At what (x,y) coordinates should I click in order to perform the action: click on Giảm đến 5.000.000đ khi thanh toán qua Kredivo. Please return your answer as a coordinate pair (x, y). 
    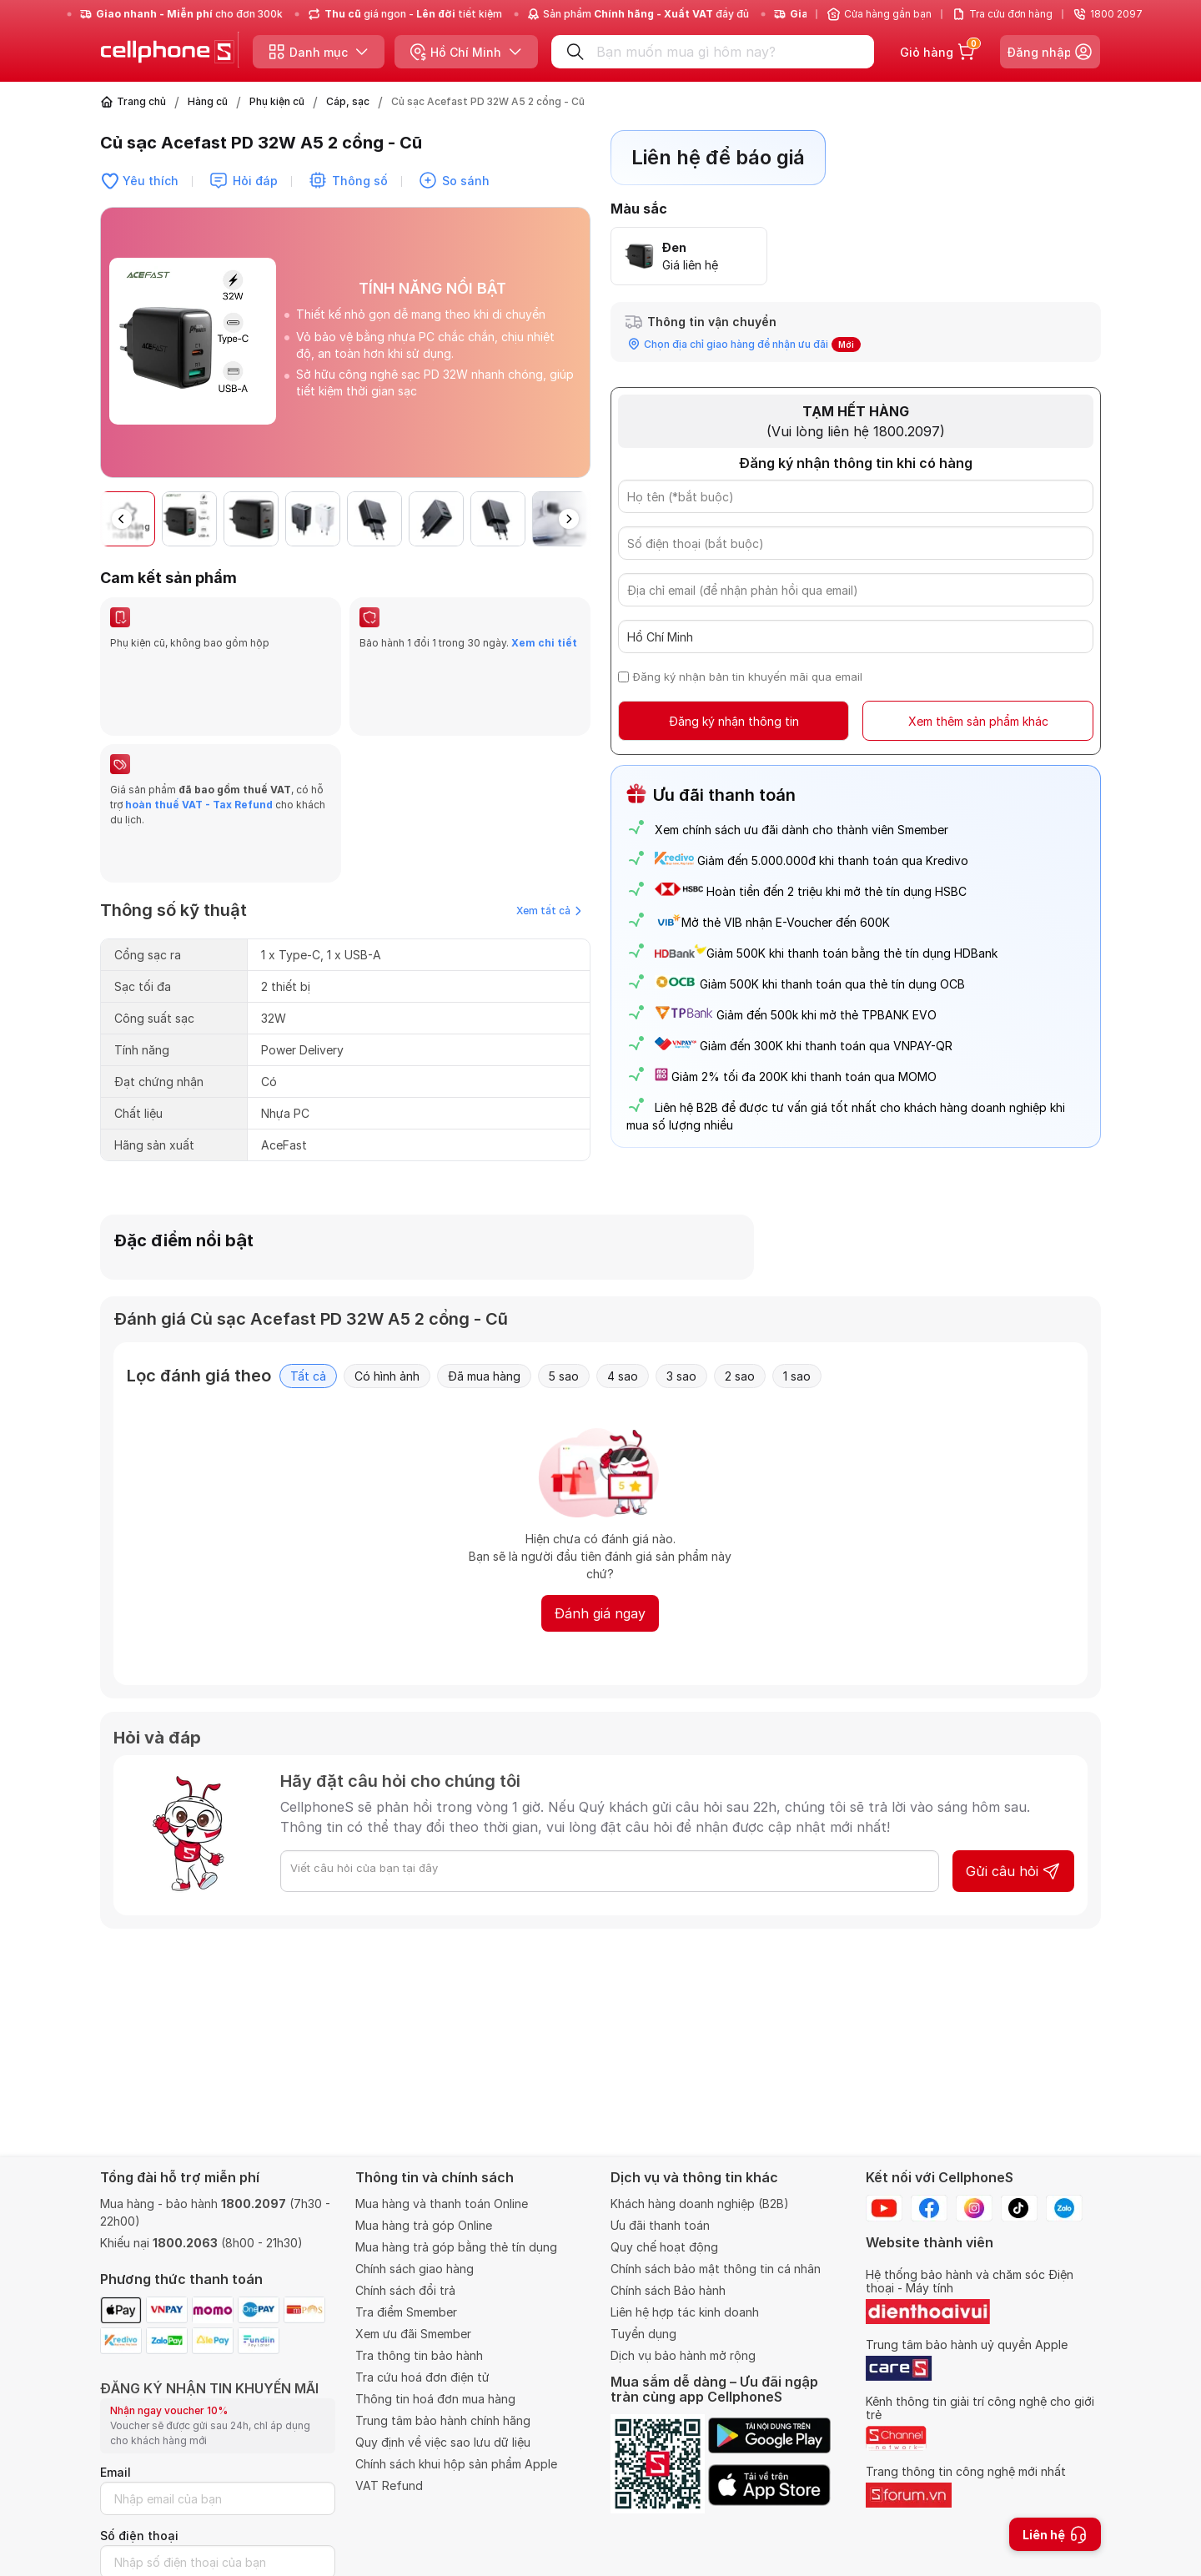
    Looking at the image, I should click on (832, 860).